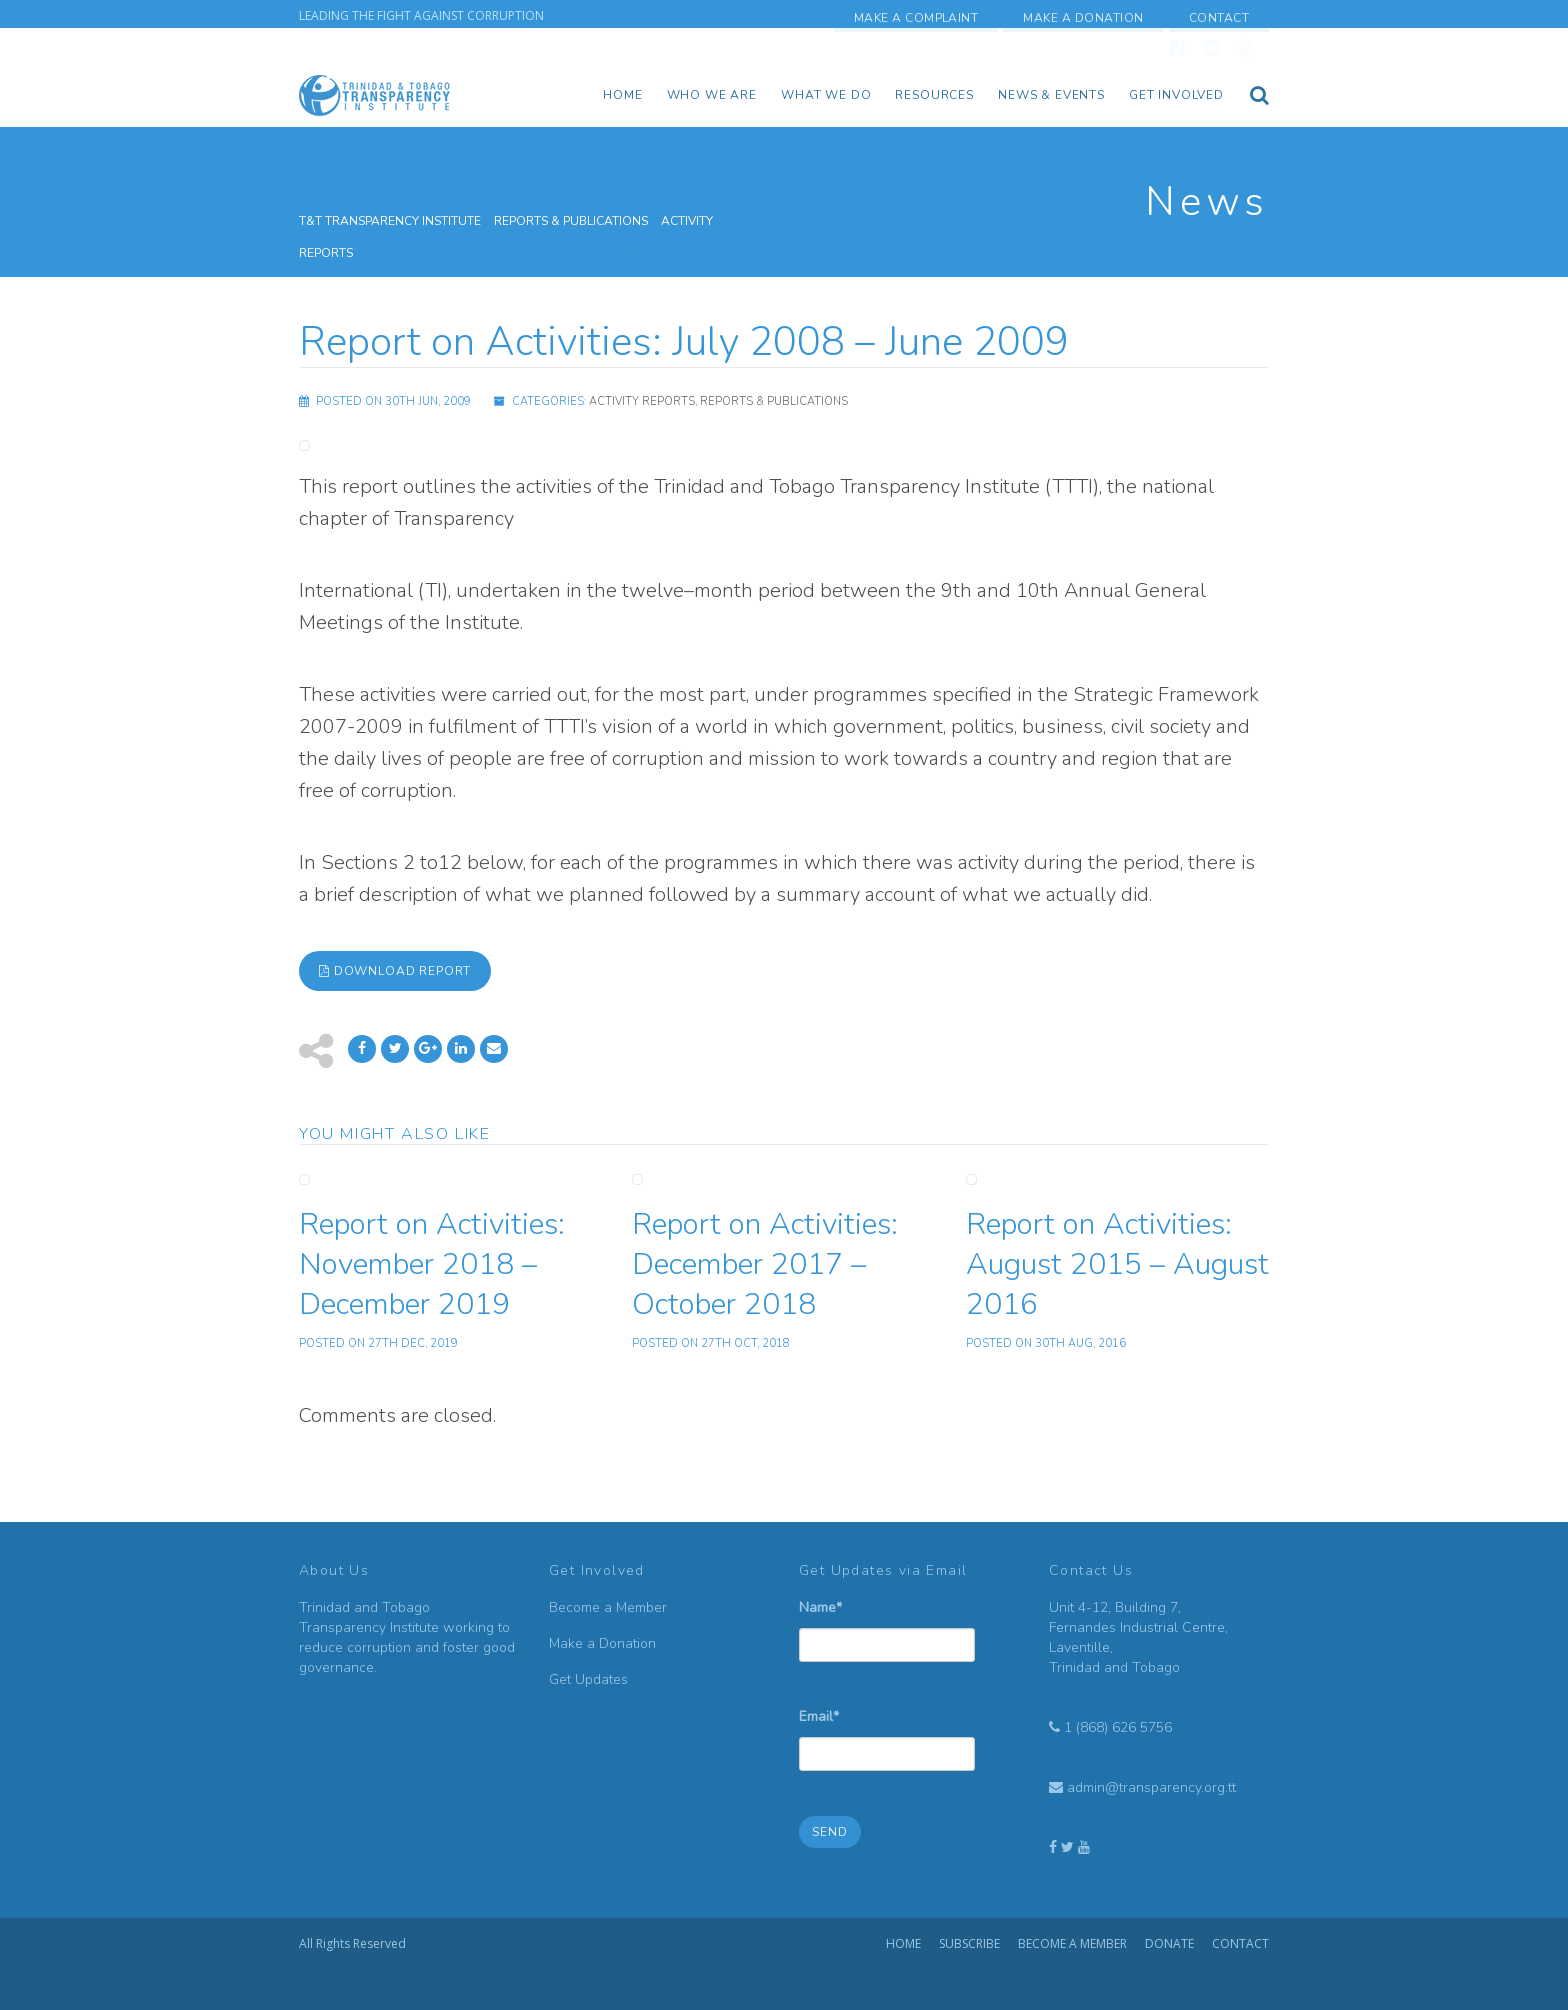 This screenshot has height=2010, width=1568. What do you see at coordinates (588, 1679) in the screenshot?
I see `Get Updates` at bounding box center [588, 1679].